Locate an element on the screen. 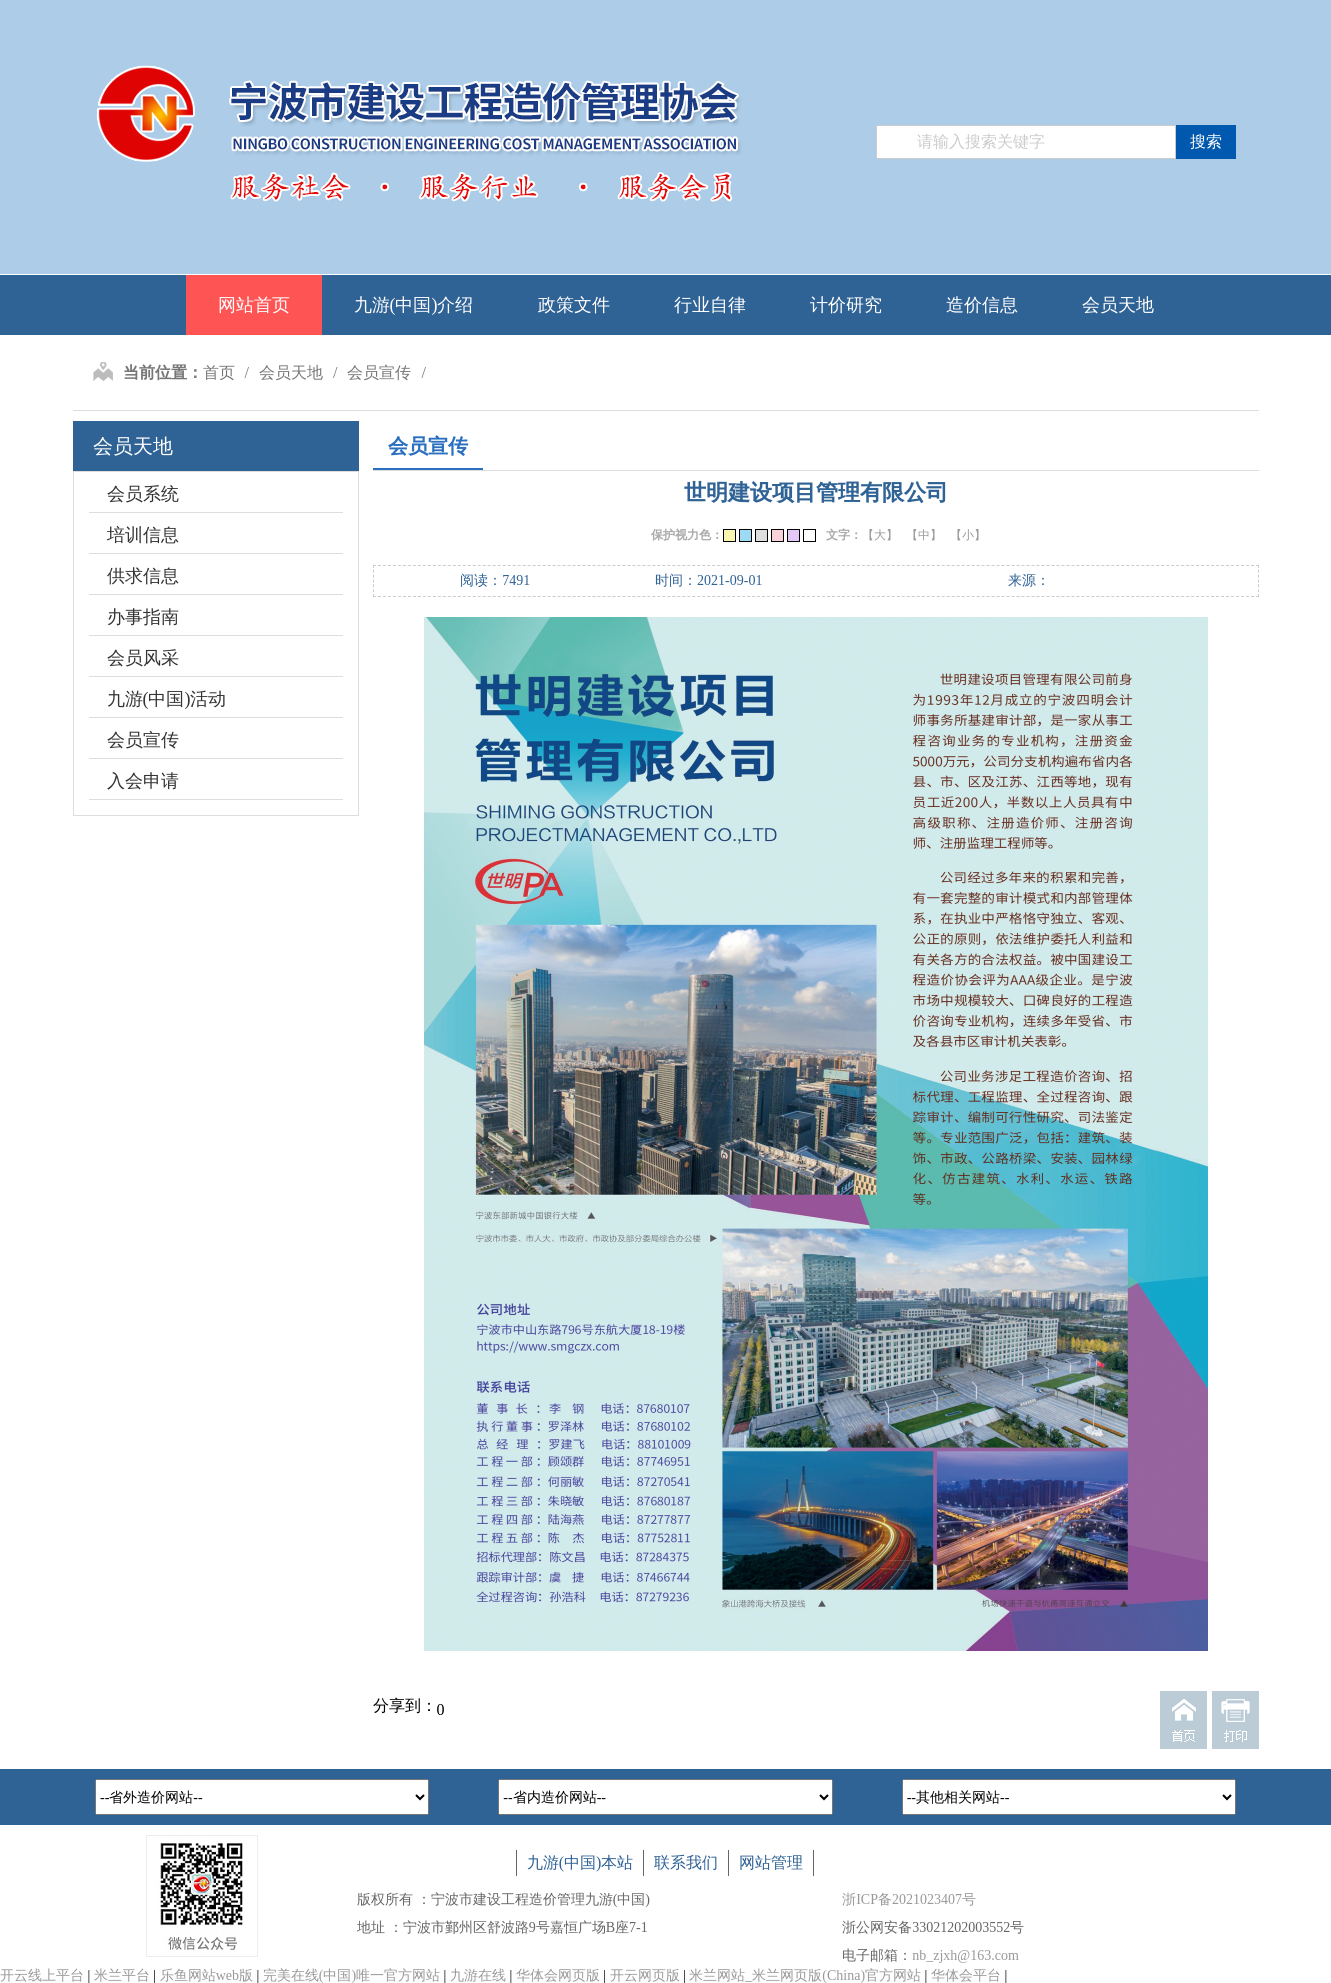 This screenshot has width=1331, height=1983. 开云线上平台 is located at coordinates (42, 1975).